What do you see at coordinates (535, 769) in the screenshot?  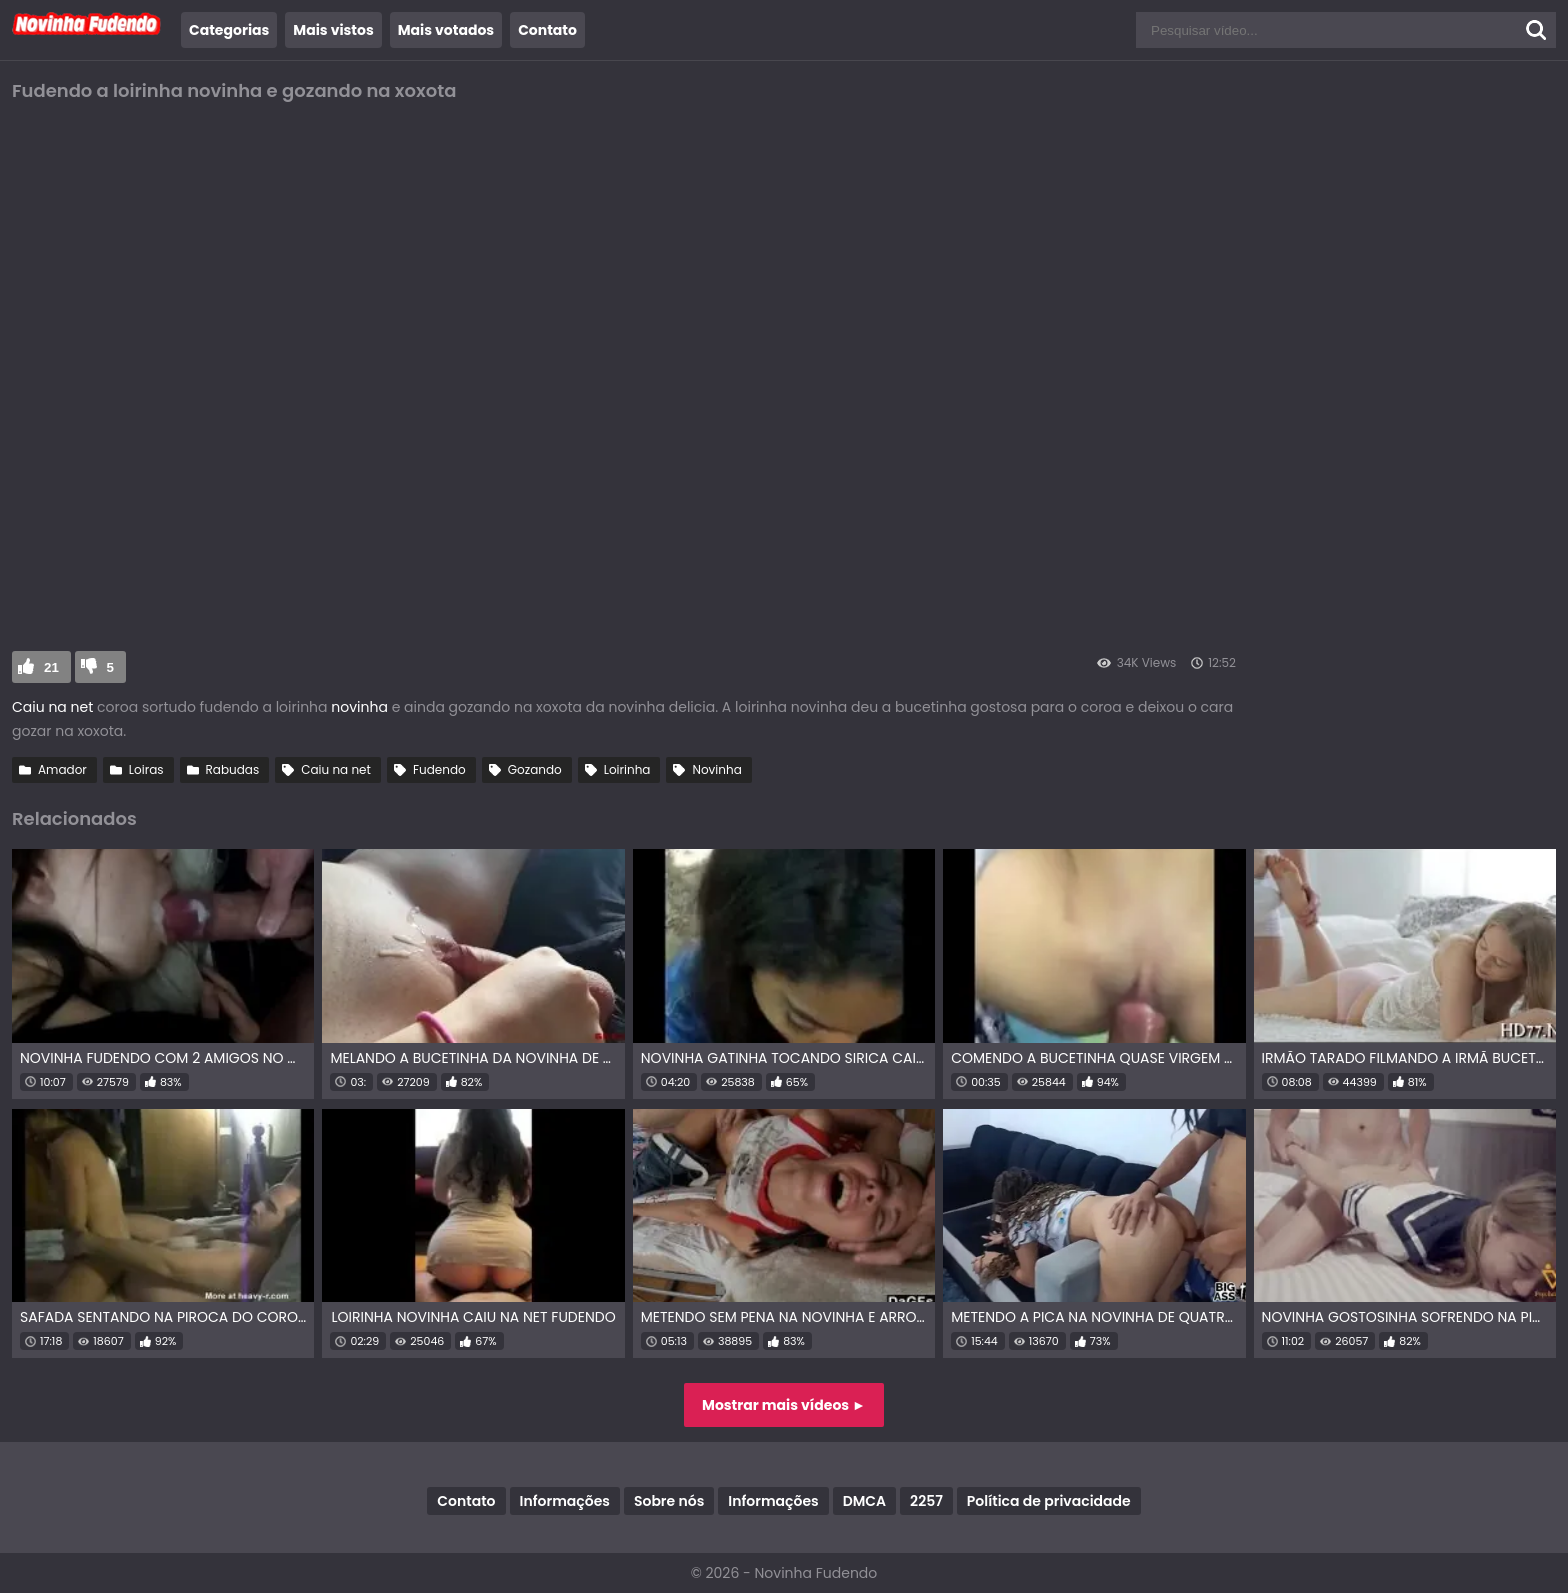 I see `Gozando` at bounding box center [535, 769].